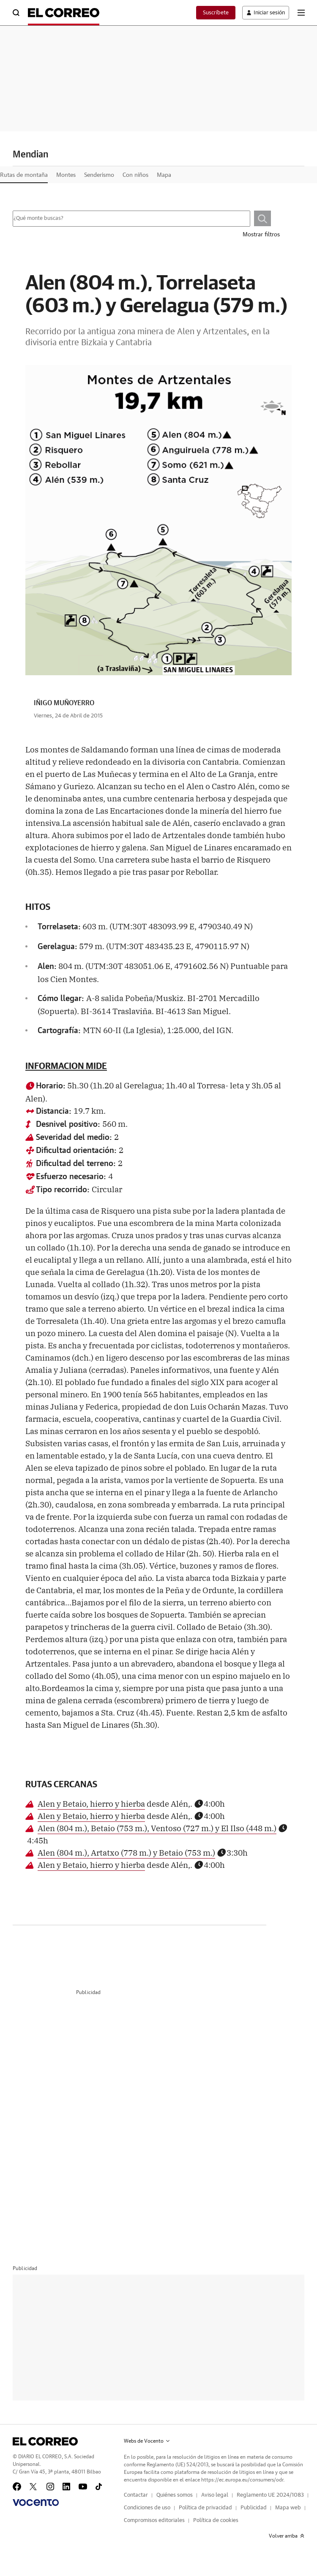  What do you see at coordinates (32, 154) in the screenshot?
I see `Mendian` at bounding box center [32, 154].